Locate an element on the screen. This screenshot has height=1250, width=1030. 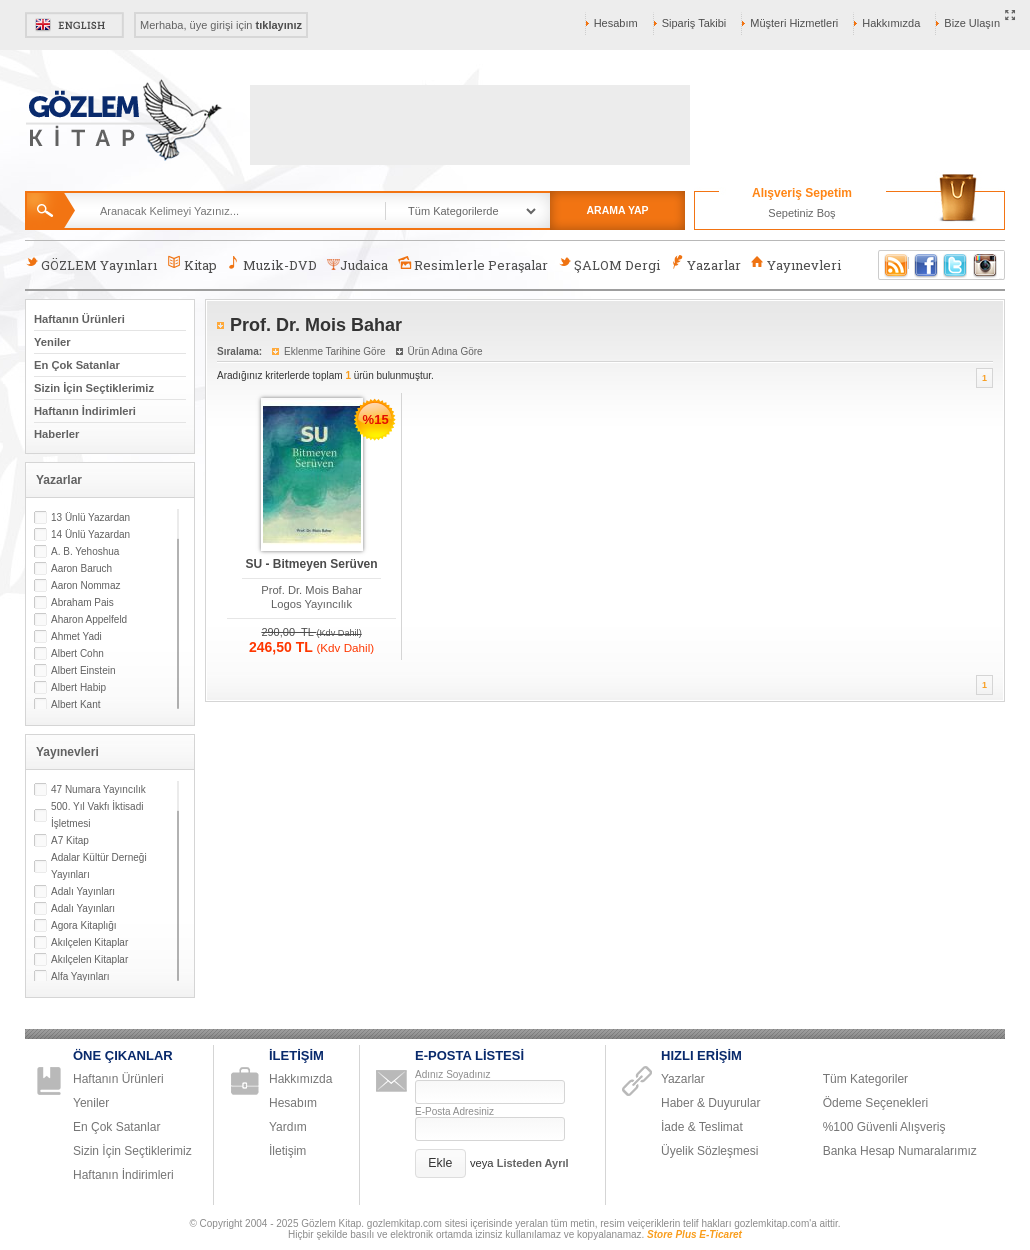
Agora Kitaplığı is located at coordinates (84, 925).